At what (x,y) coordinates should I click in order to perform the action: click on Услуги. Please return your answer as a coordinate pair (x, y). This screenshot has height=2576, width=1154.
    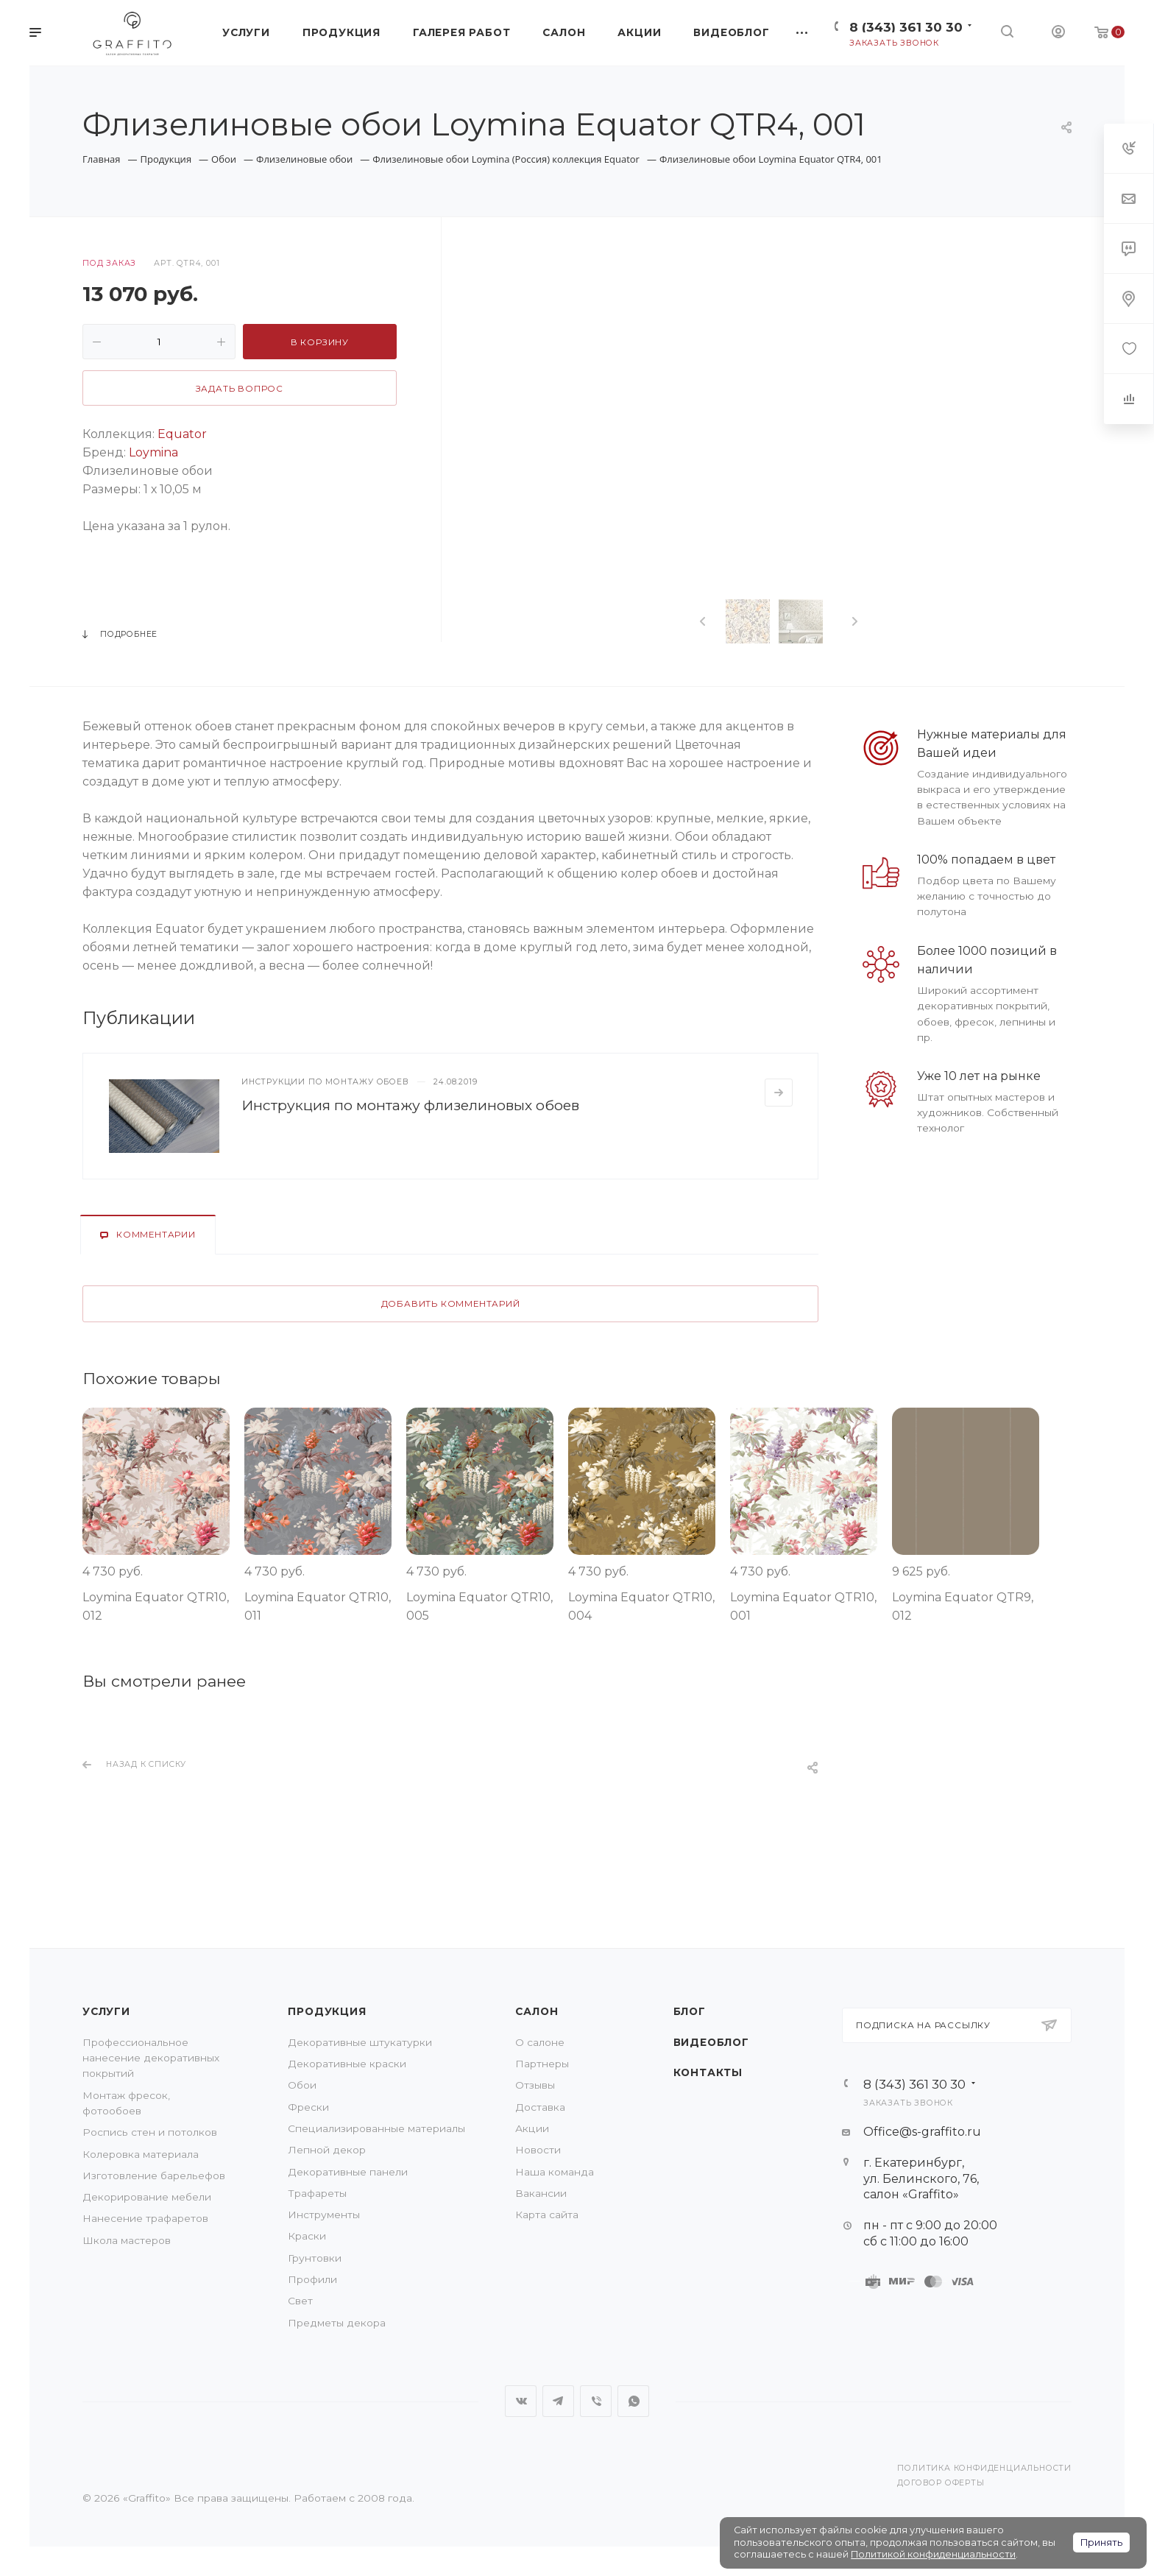
    Looking at the image, I should click on (106, 2011).